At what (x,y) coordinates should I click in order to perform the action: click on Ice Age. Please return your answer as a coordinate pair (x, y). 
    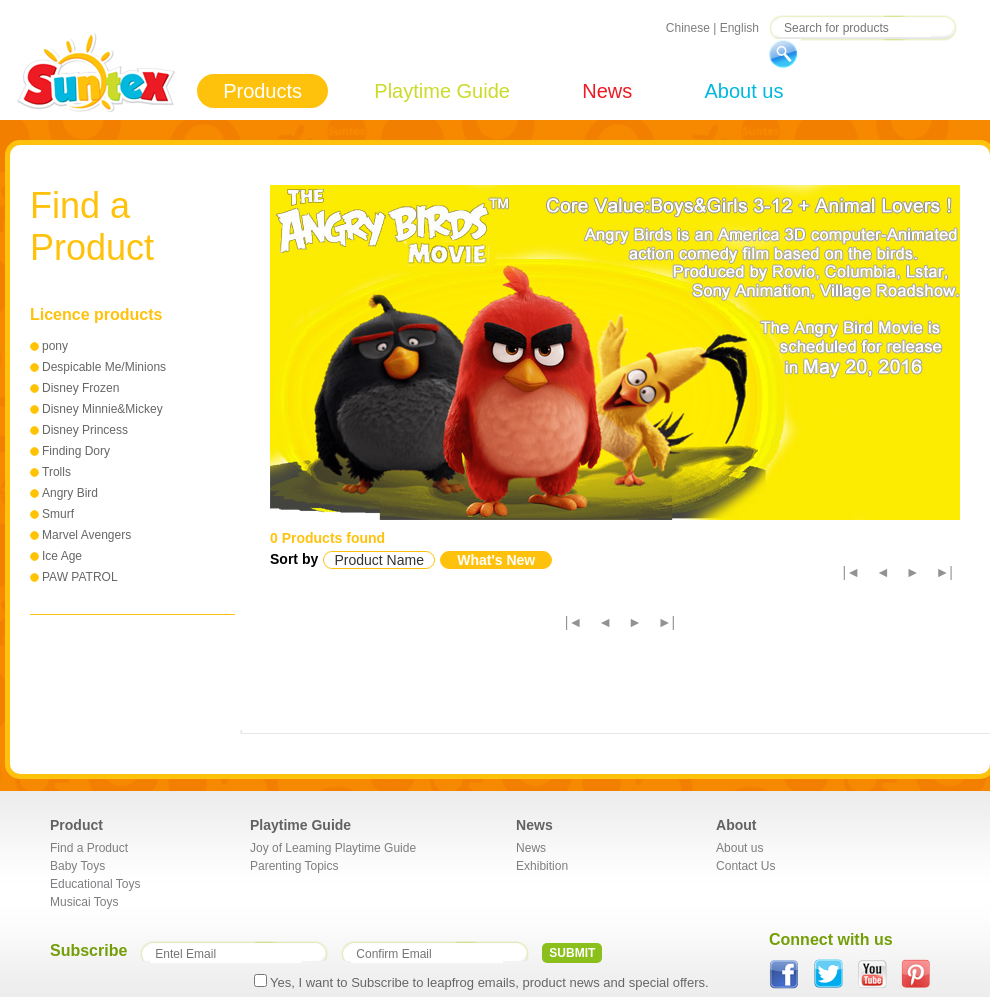
    Looking at the image, I should click on (62, 556).